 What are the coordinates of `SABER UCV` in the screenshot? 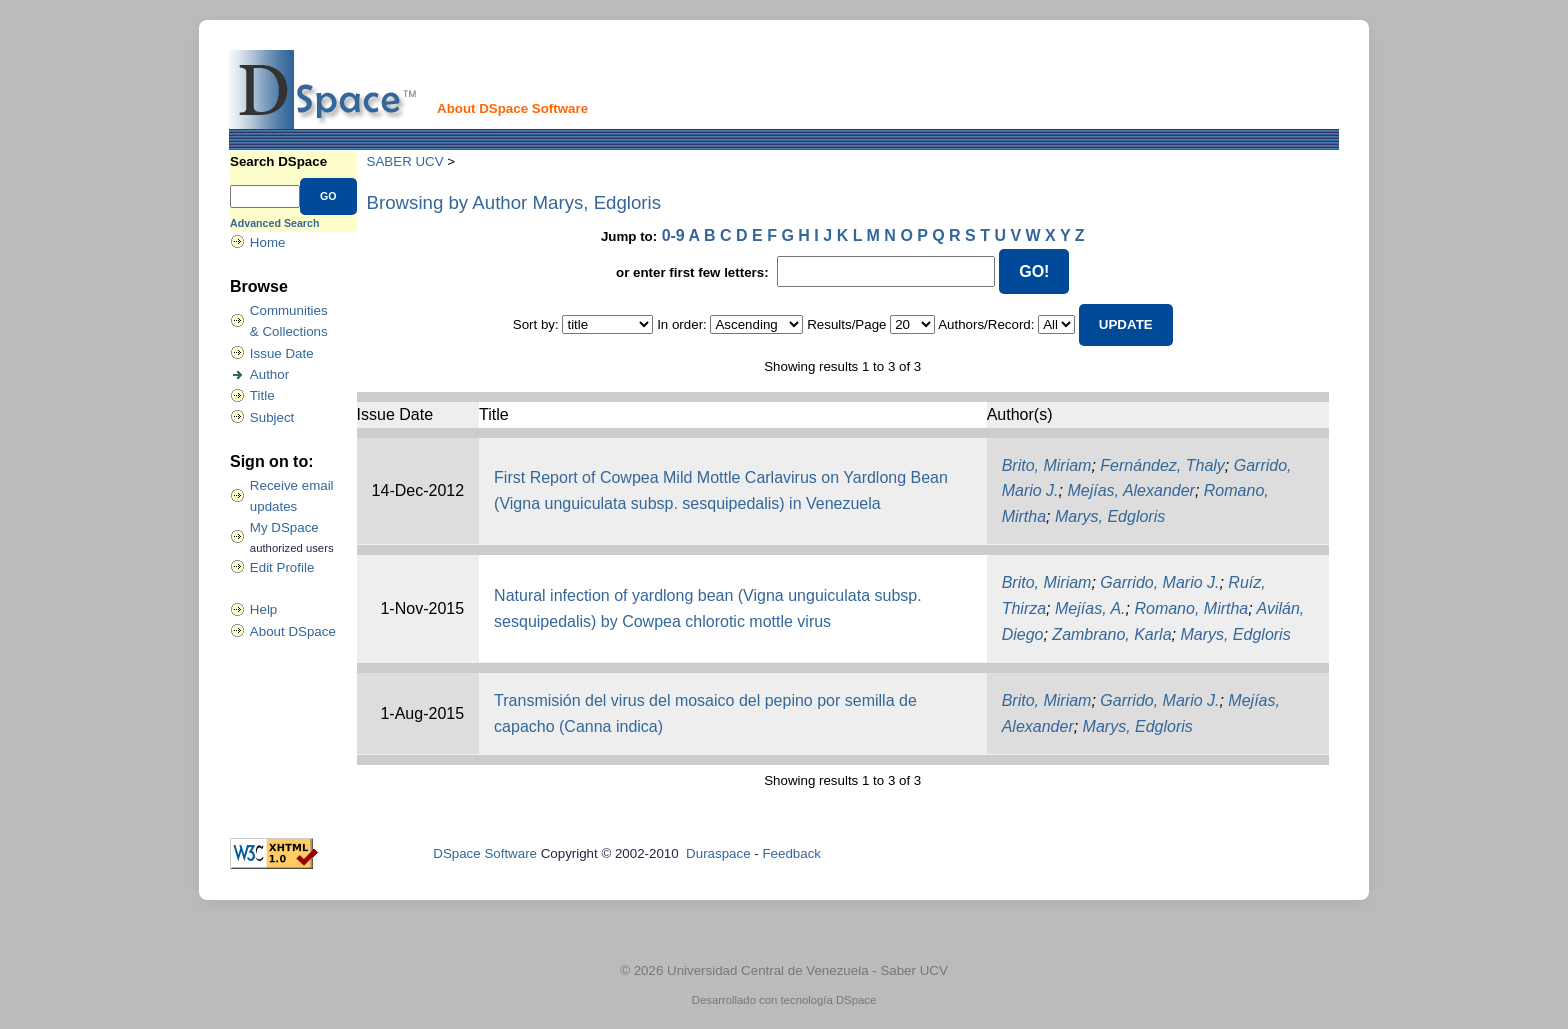 It's located at (405, 161).